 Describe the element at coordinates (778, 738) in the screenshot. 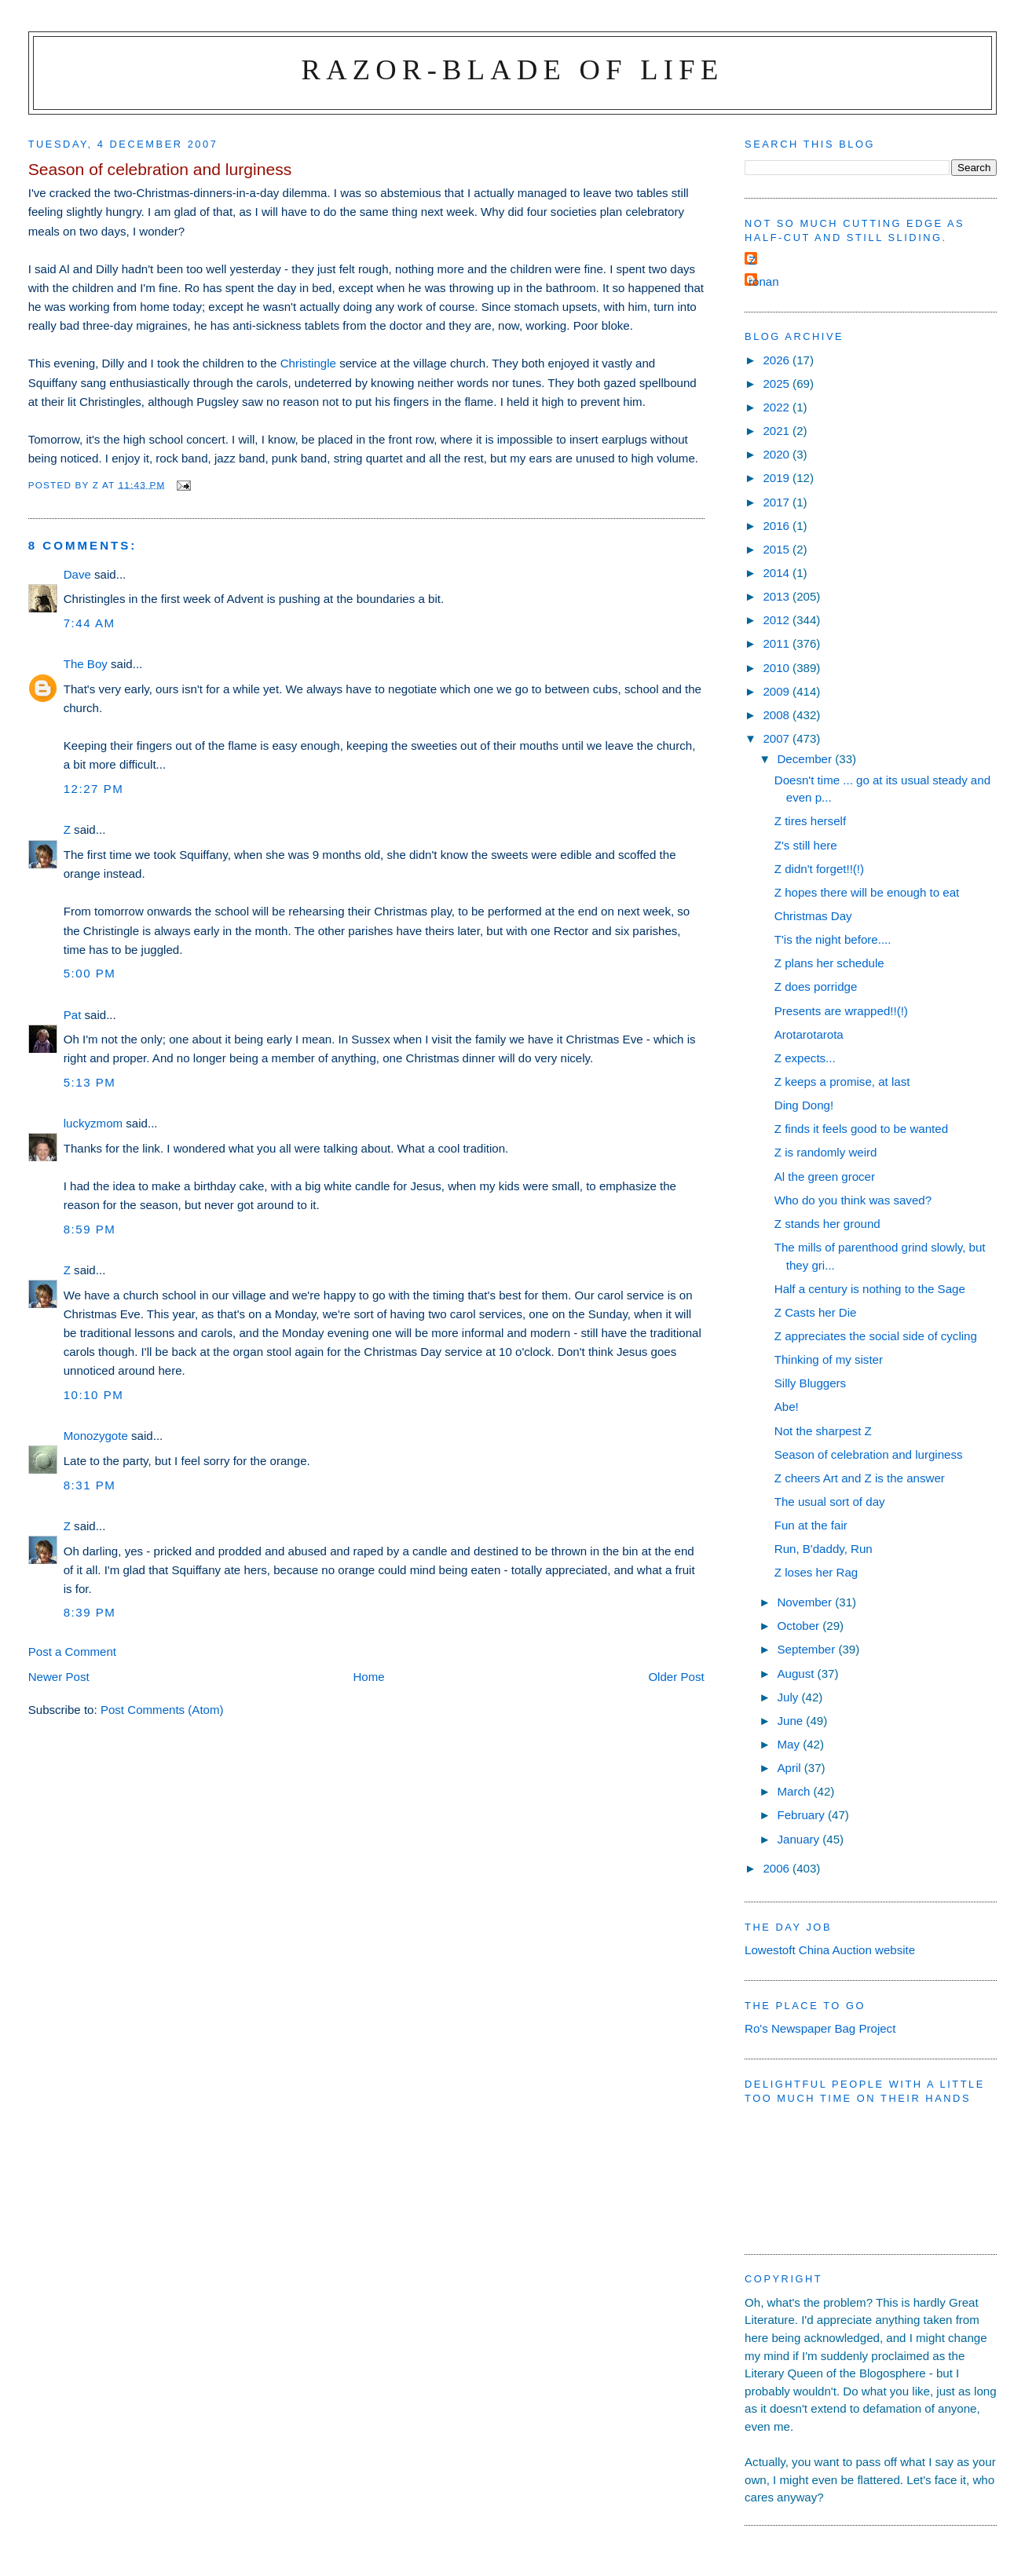

I see `2007` at that location.